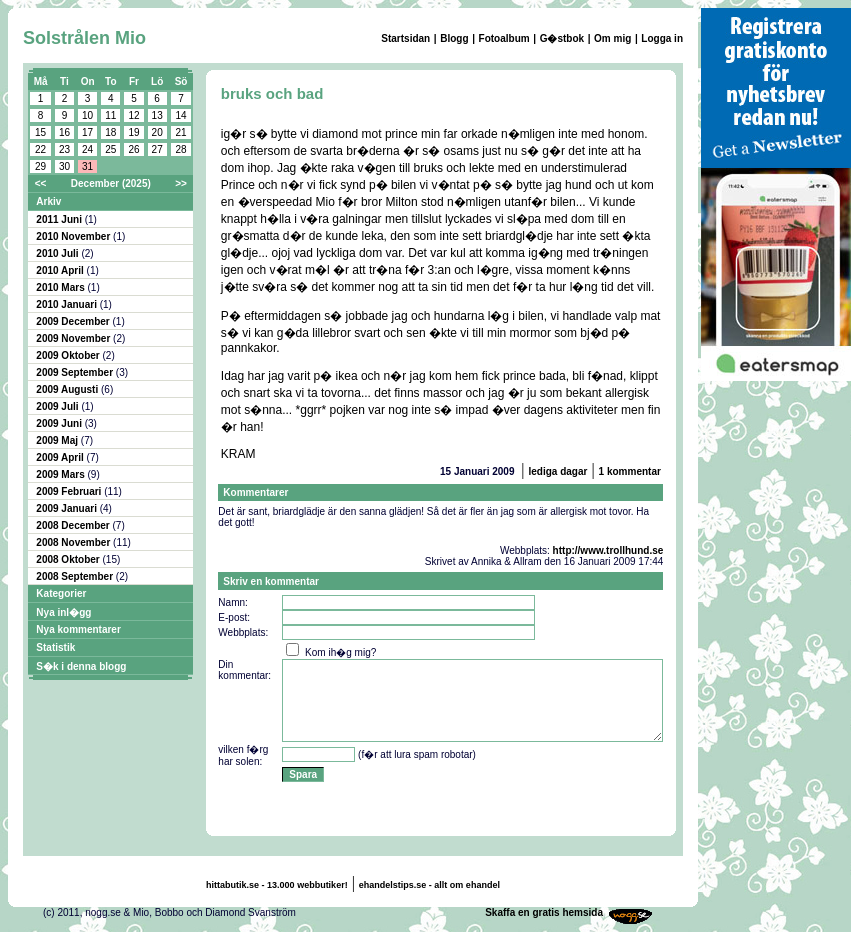  Describe the element at coordinates (277, 885) in the screenshot. I see `hittabutik.se - 13.000 webbutiker!` at that location.